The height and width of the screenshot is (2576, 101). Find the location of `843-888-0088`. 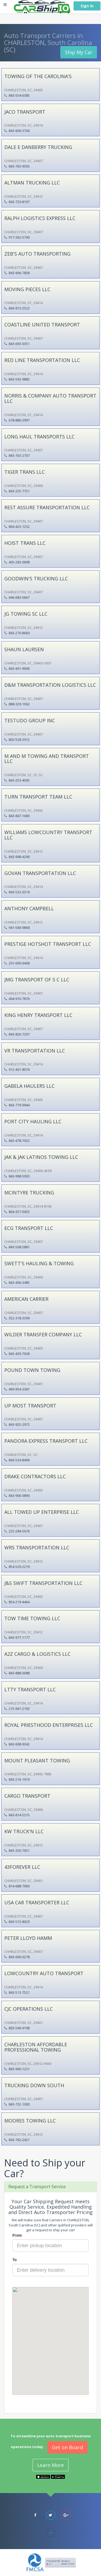

843-888-0088 is located at coordinates (19, 1673).